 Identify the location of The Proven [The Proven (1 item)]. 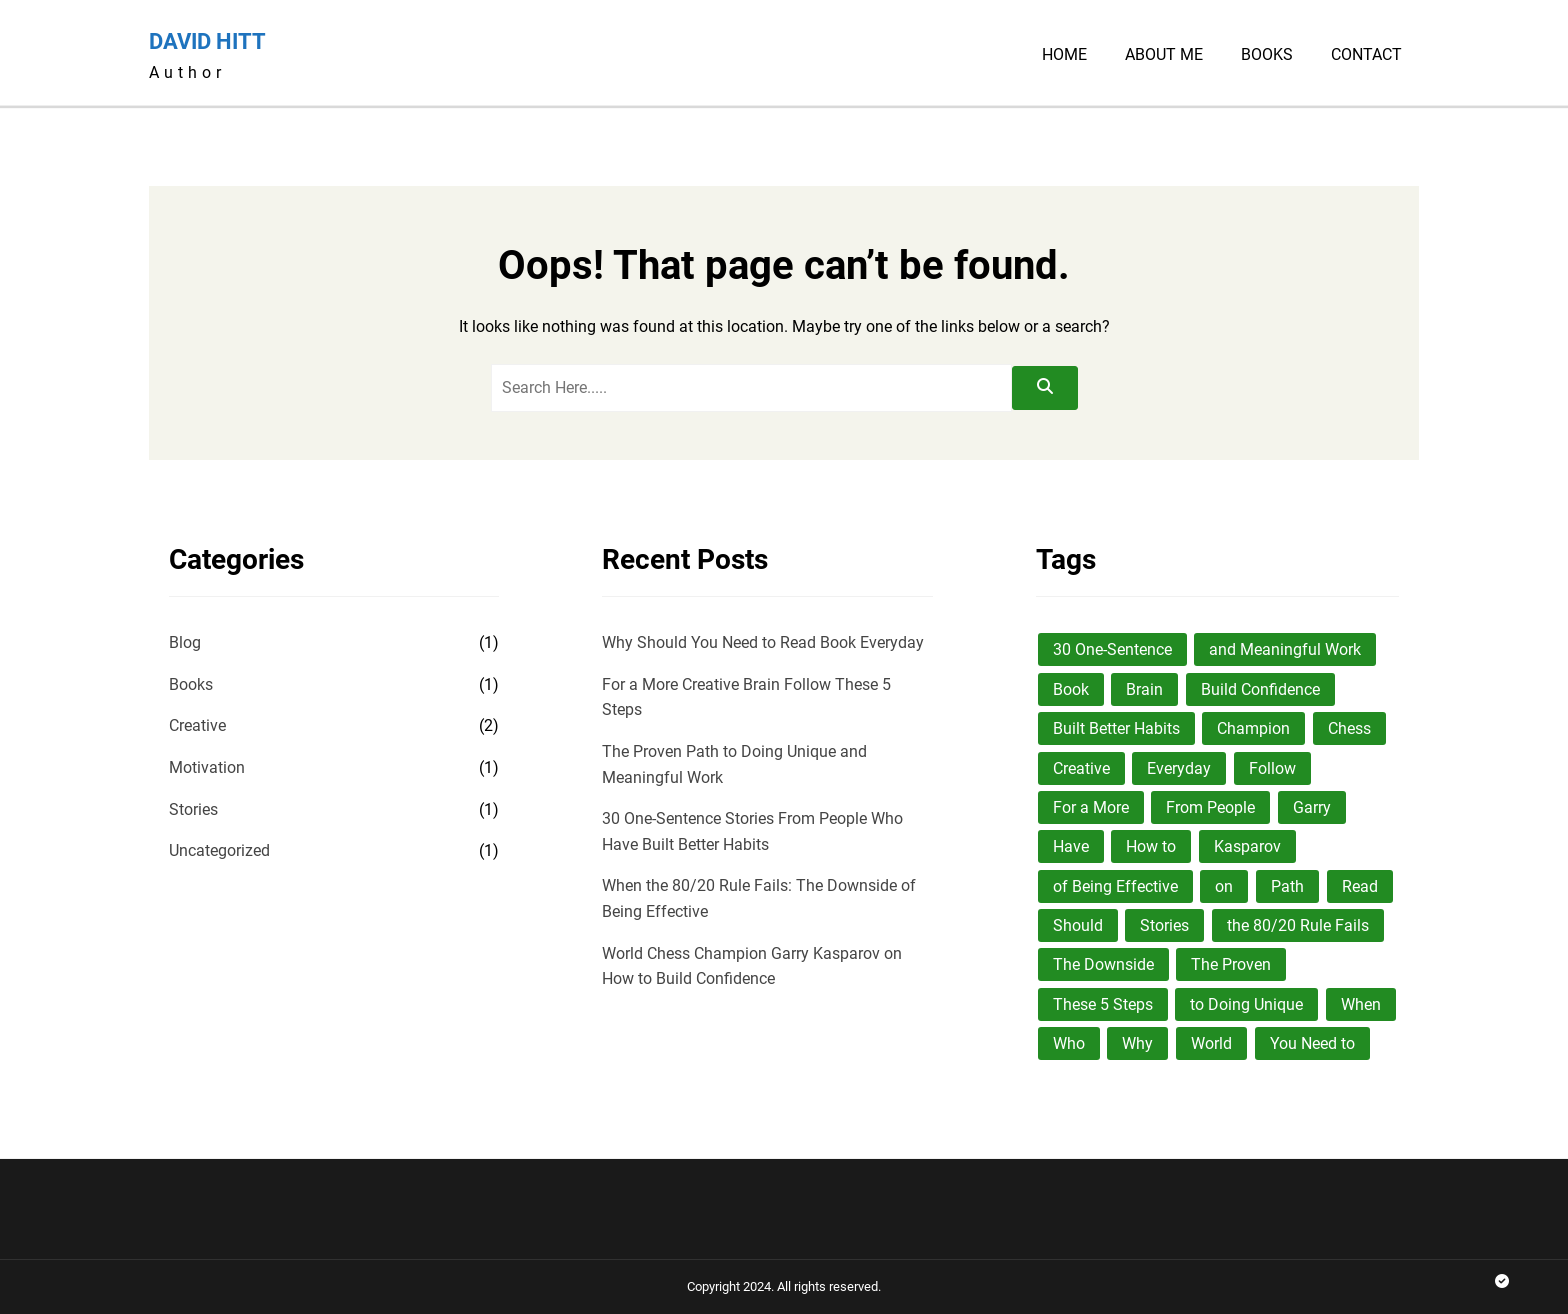
(1231, 964).